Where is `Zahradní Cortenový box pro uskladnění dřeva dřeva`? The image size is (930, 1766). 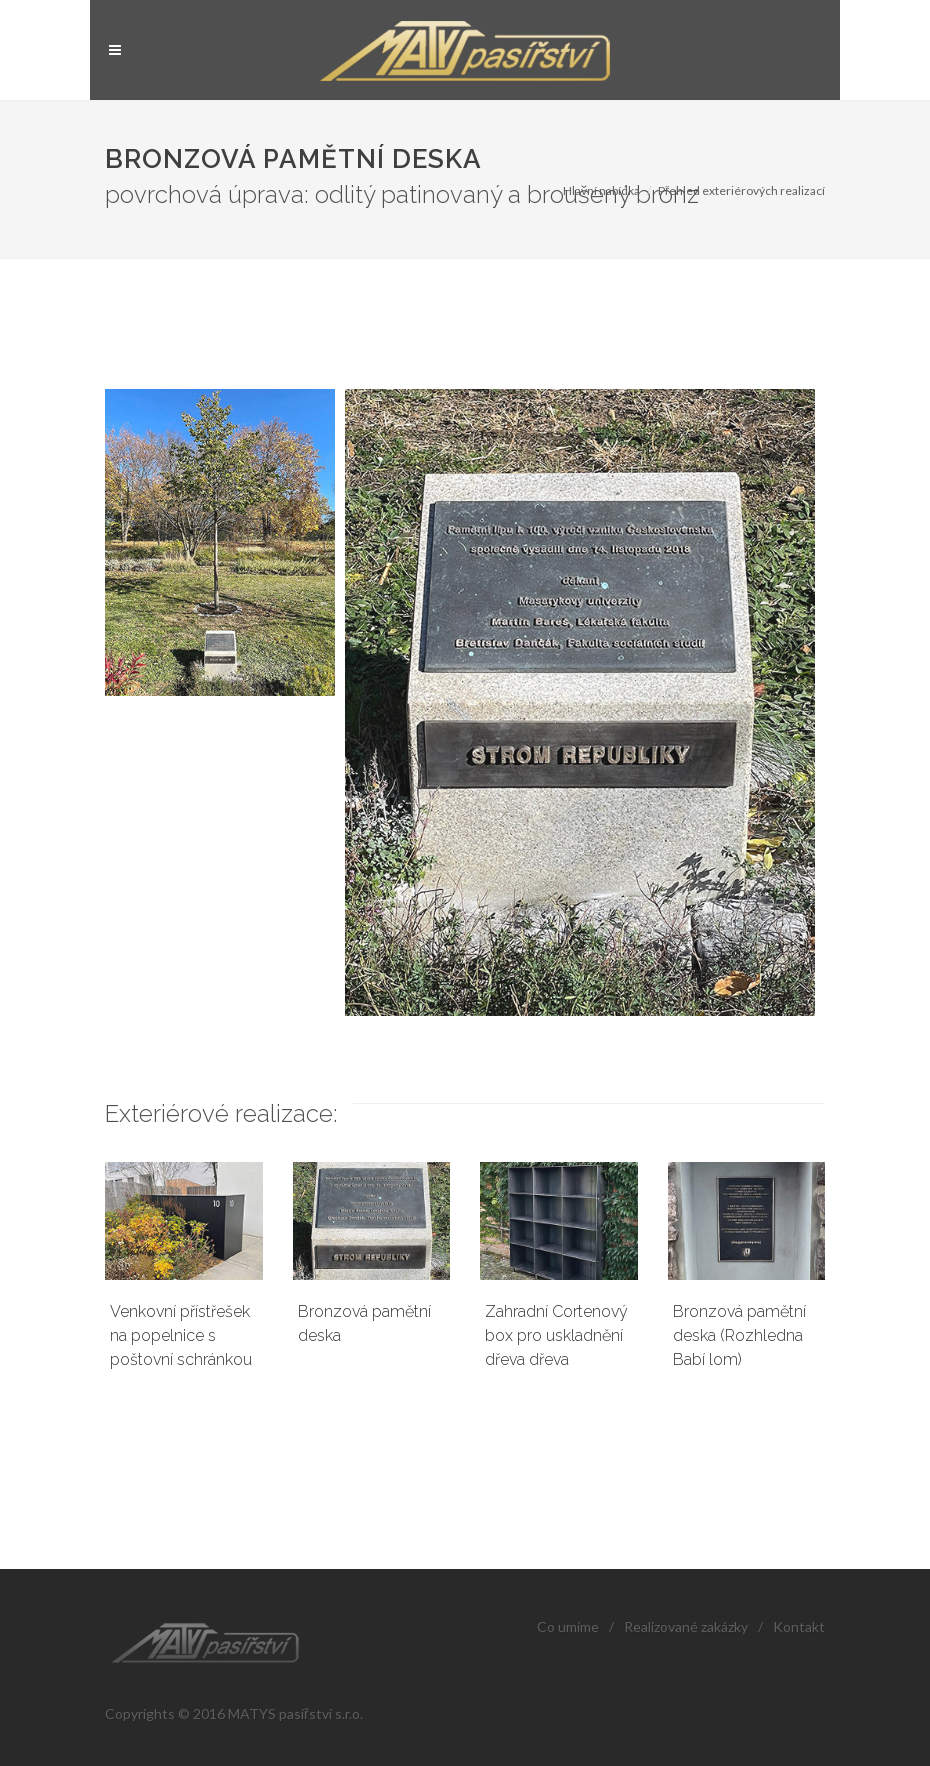
Zahradní Cortenový box pro uskladnění dřeva dřeva is located at coordinates (556, 1335).